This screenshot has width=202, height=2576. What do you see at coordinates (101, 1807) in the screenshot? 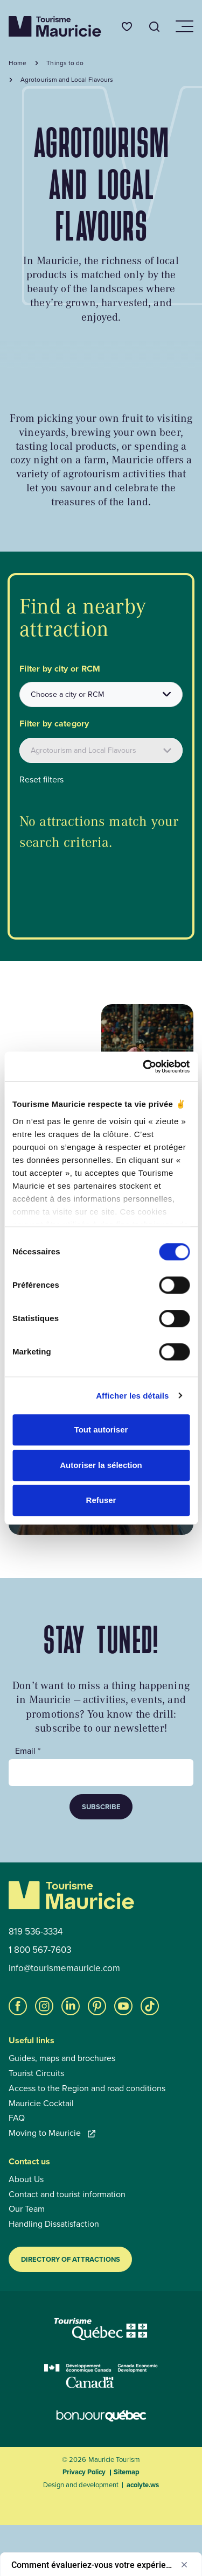
I see `Subscribe` at bounding box center [101, 1807].